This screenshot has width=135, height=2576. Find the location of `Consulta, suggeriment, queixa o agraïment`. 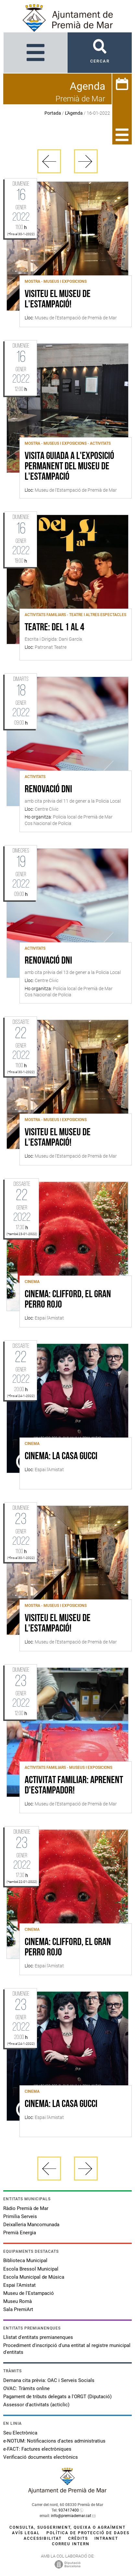

Consulta, suggeriment, queixa o agraïment is located at coordinates (67, 2527).